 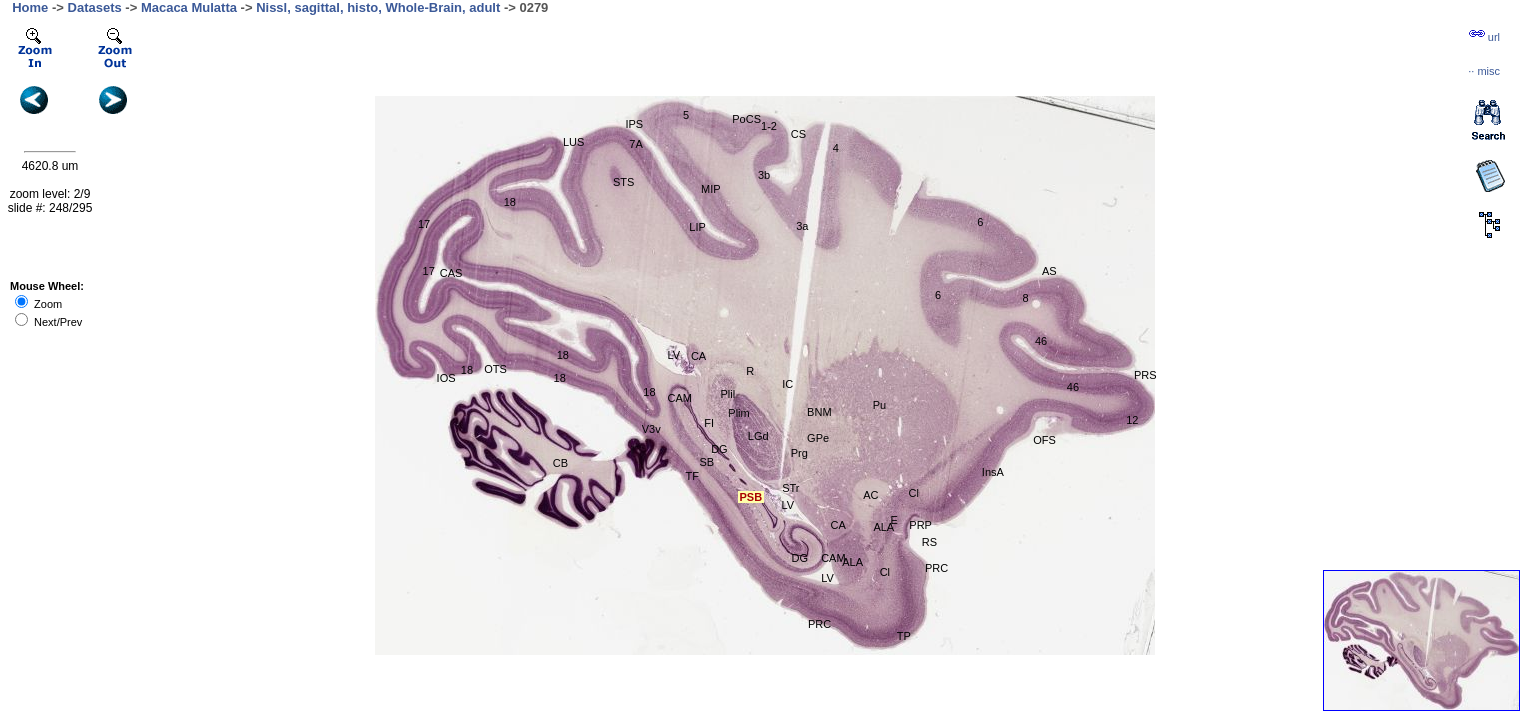 What do you see at coordinates (920, 525) in the screenshot?
I see `PRP` at bounding box center [920, 525].